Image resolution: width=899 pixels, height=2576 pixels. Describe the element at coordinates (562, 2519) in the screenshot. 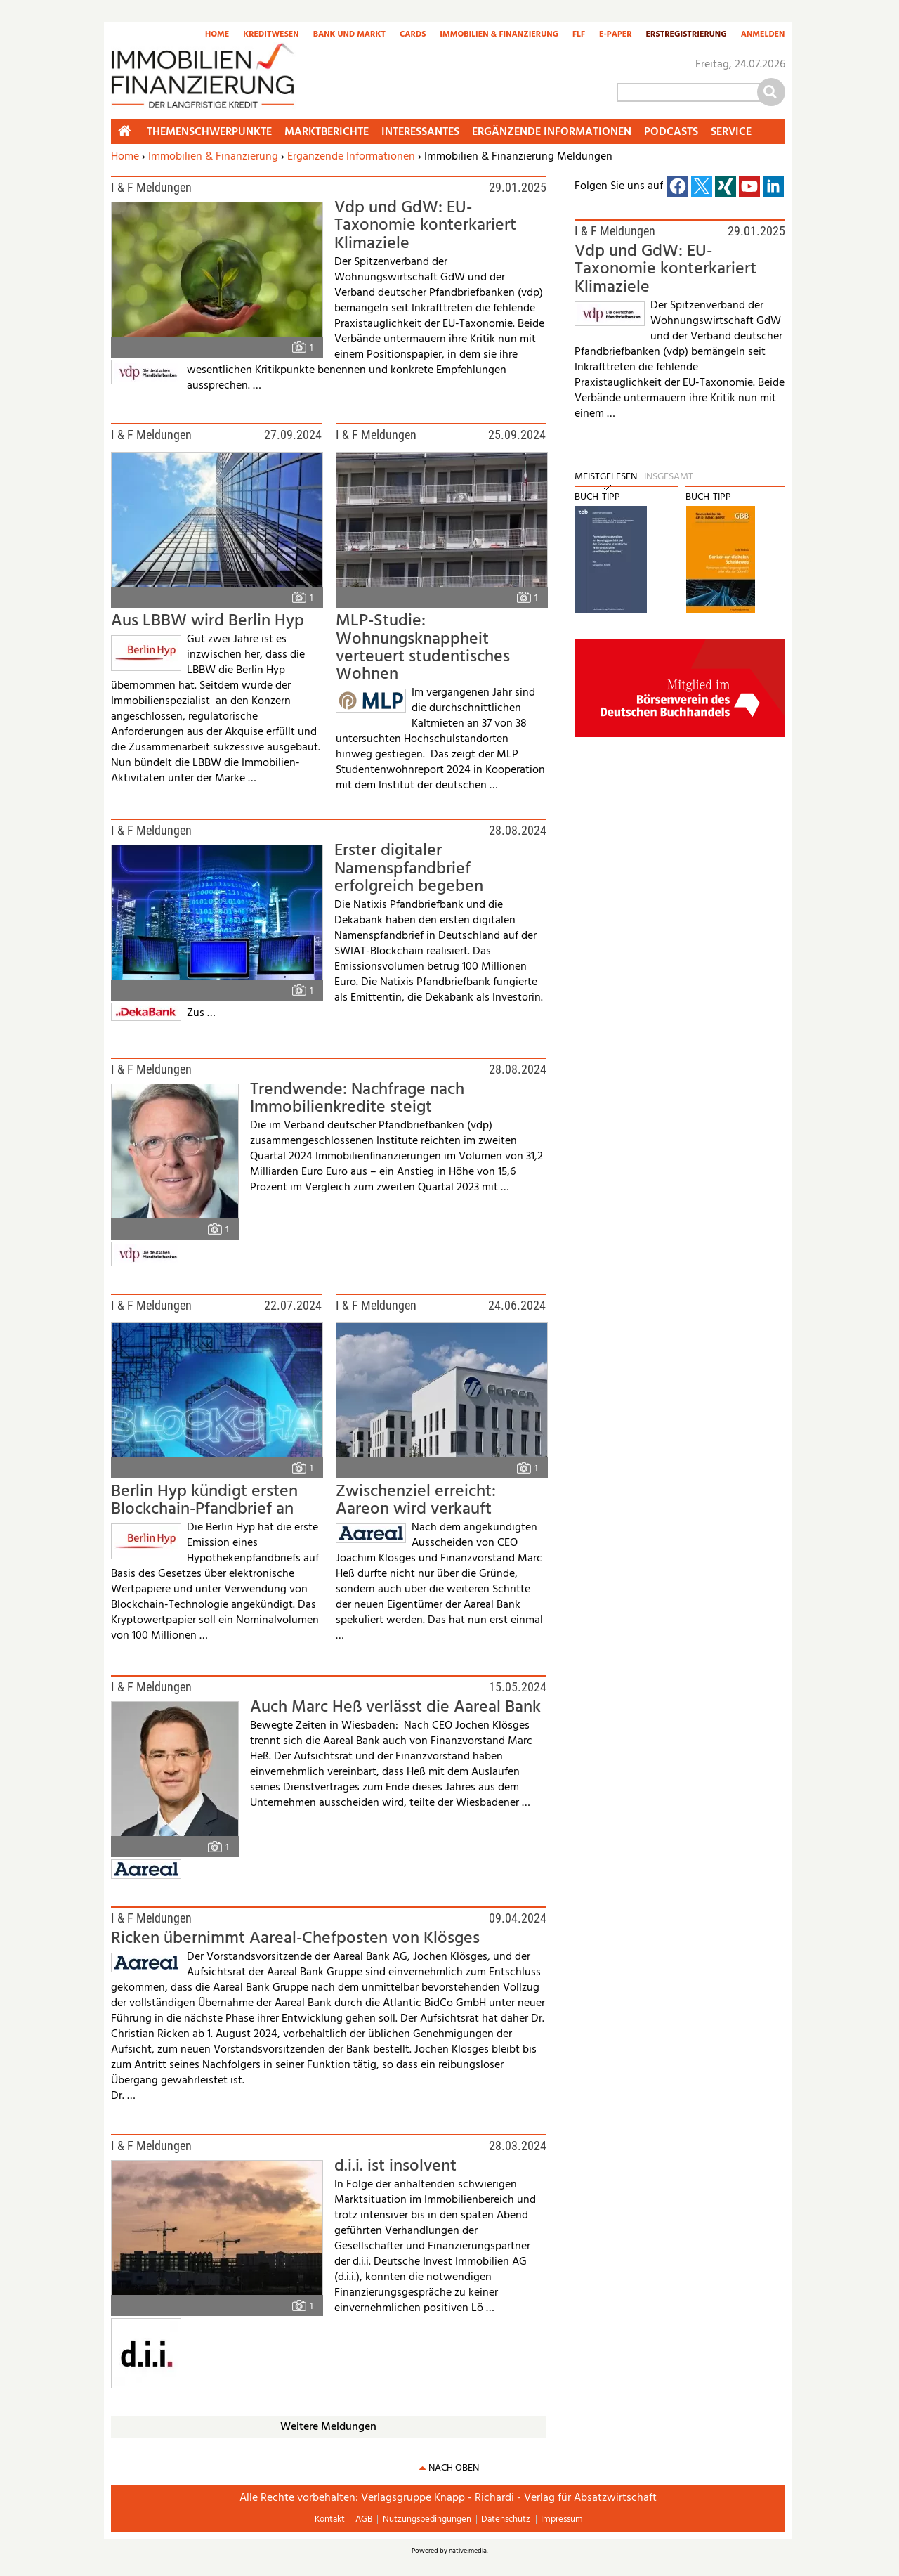

I see `Impressum` at that location.